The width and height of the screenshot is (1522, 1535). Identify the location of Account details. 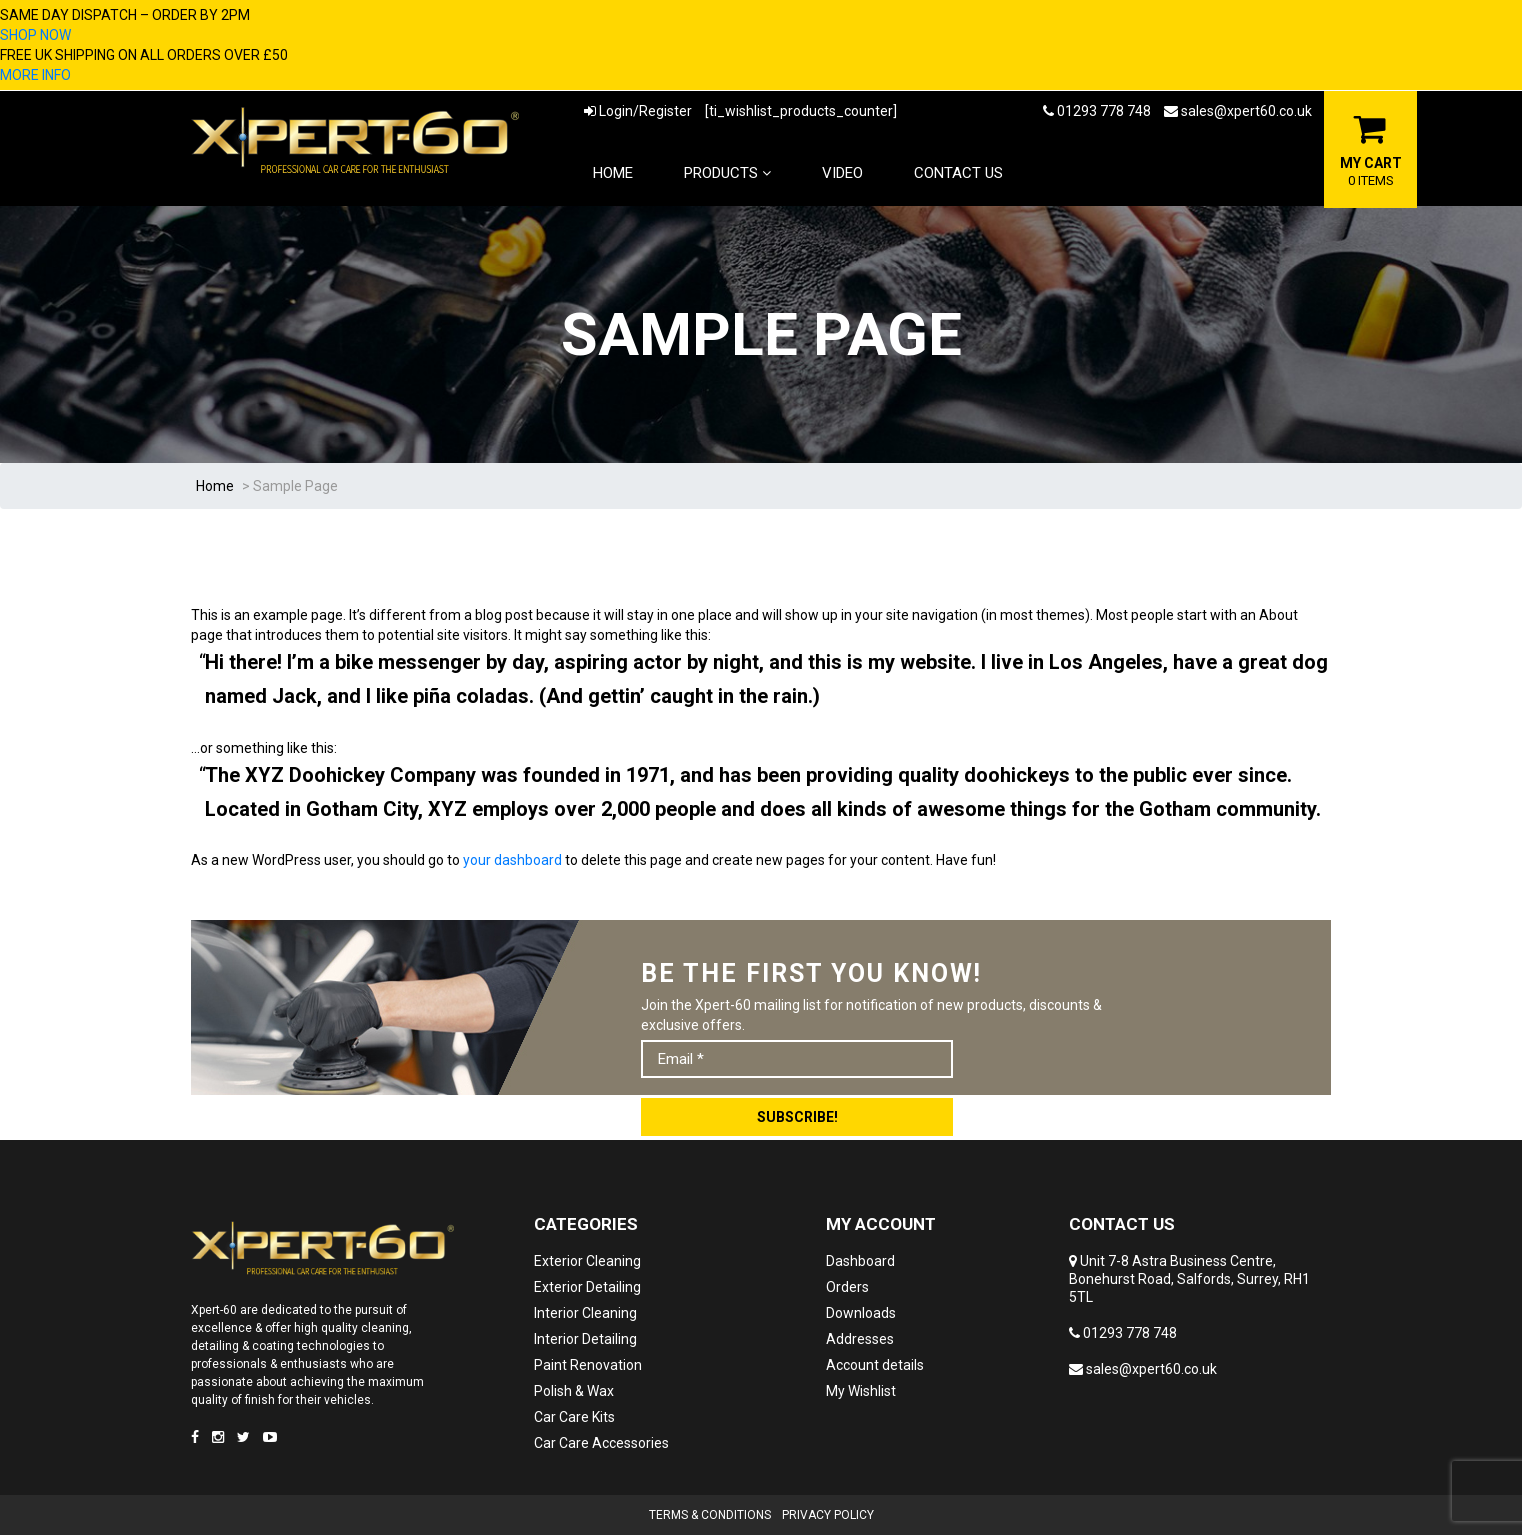
(875, 1365).